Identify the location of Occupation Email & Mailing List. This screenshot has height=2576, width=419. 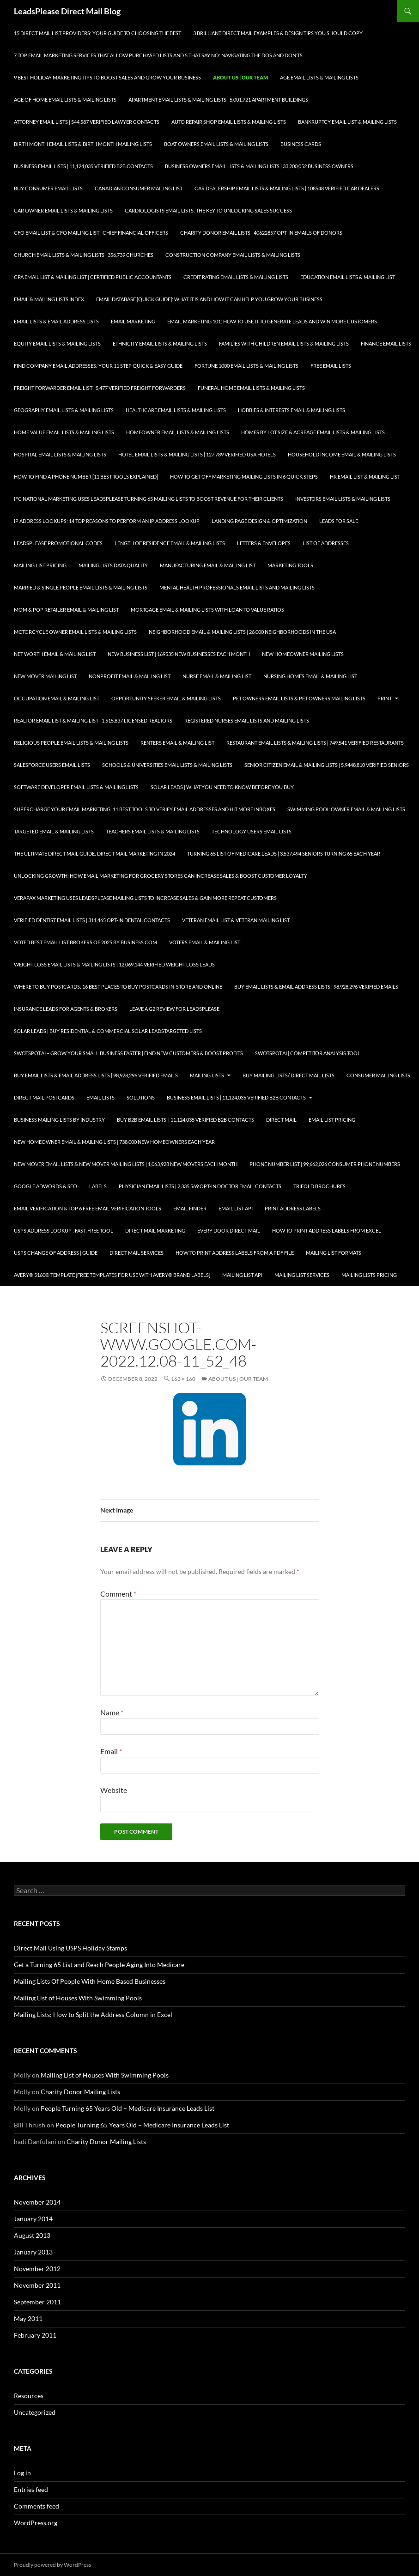
(56, 698).